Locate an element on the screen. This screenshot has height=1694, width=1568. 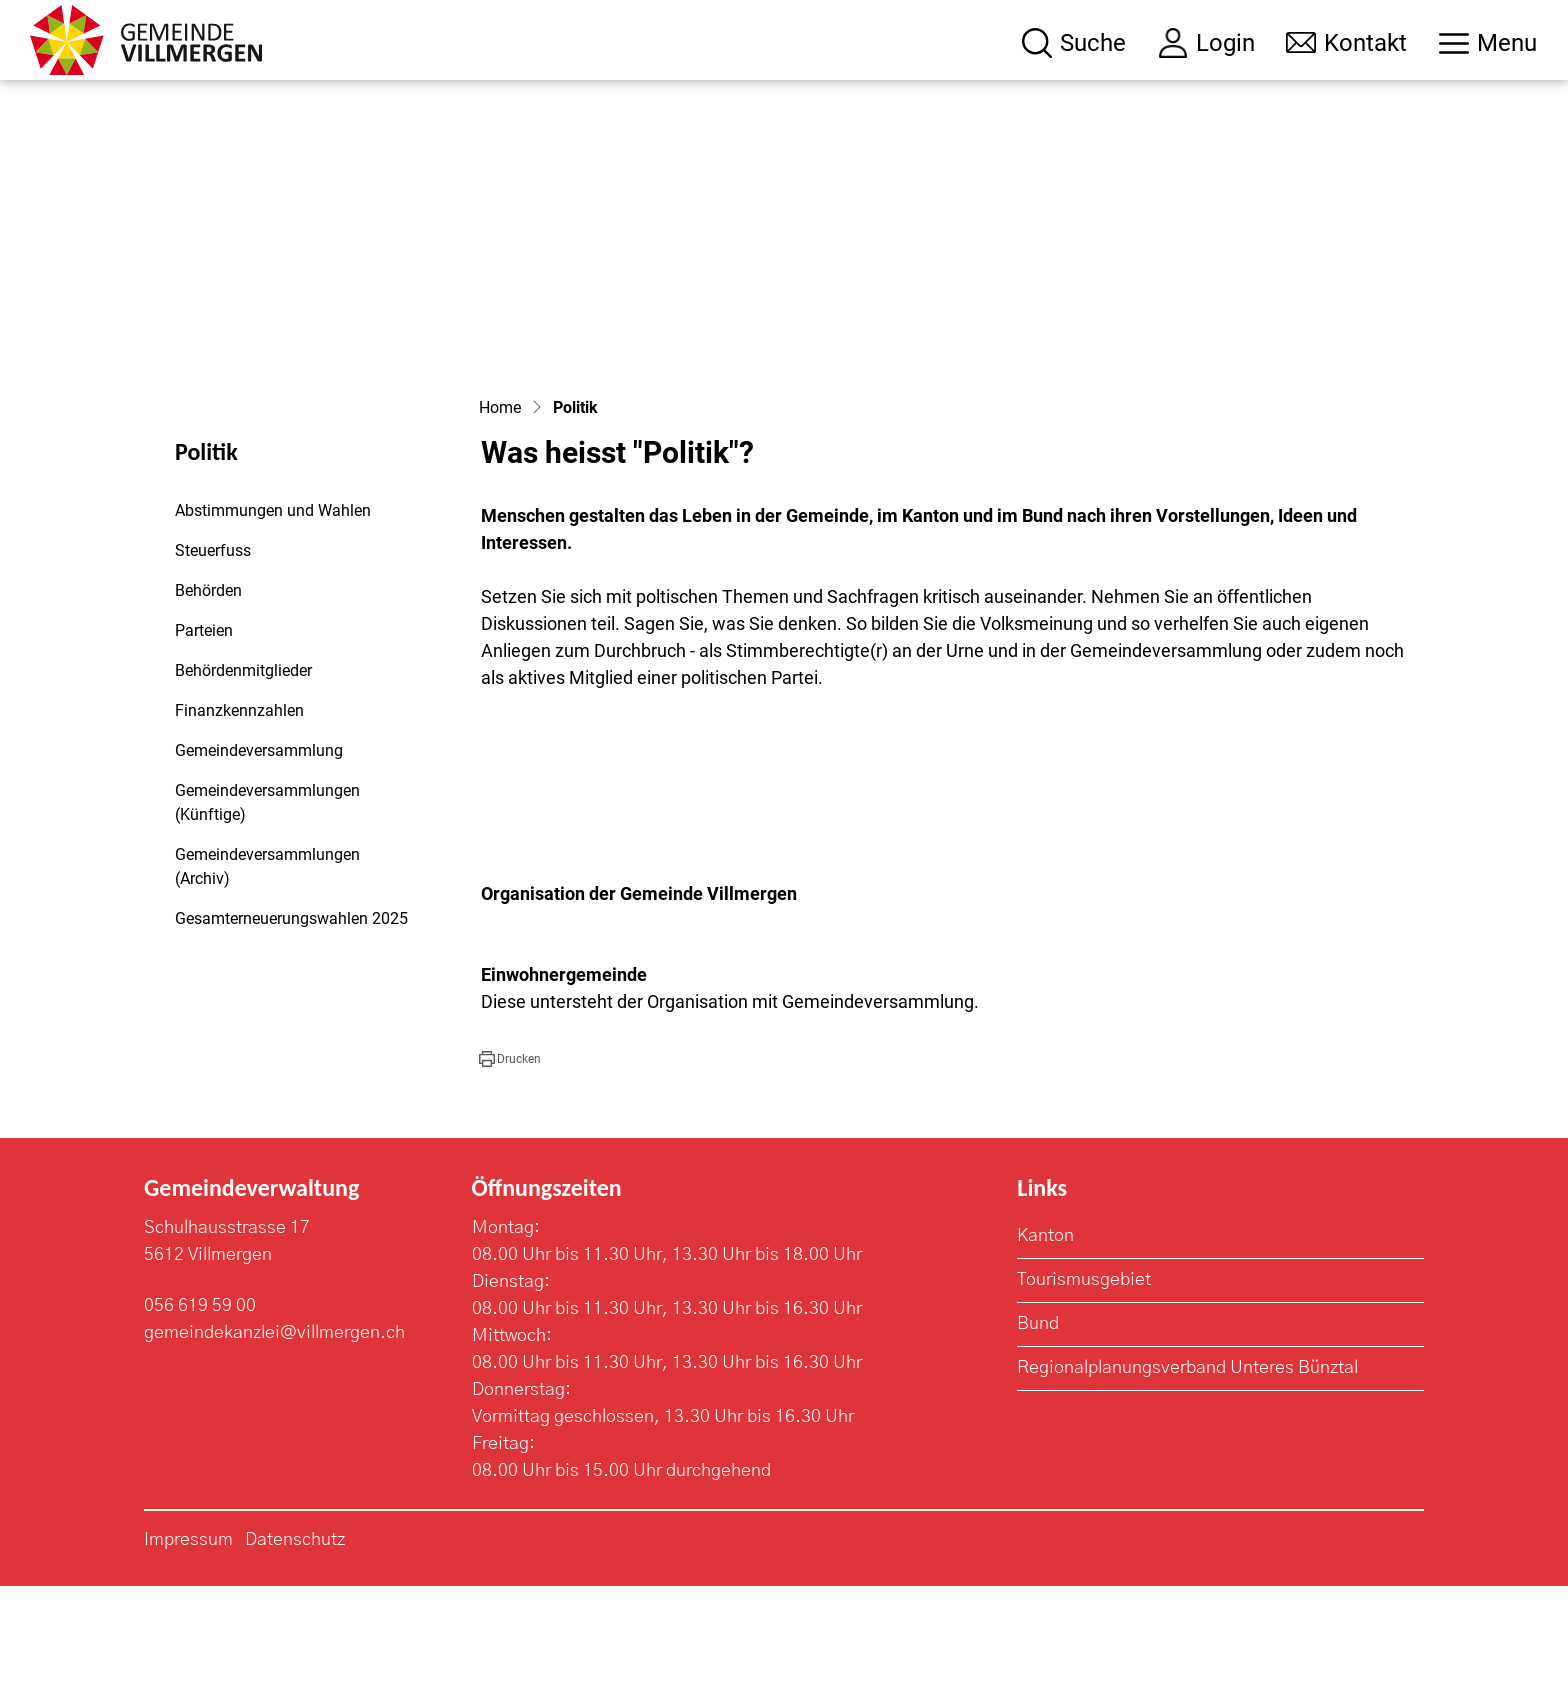
Kanton is located at coordinates (1045, 1344).